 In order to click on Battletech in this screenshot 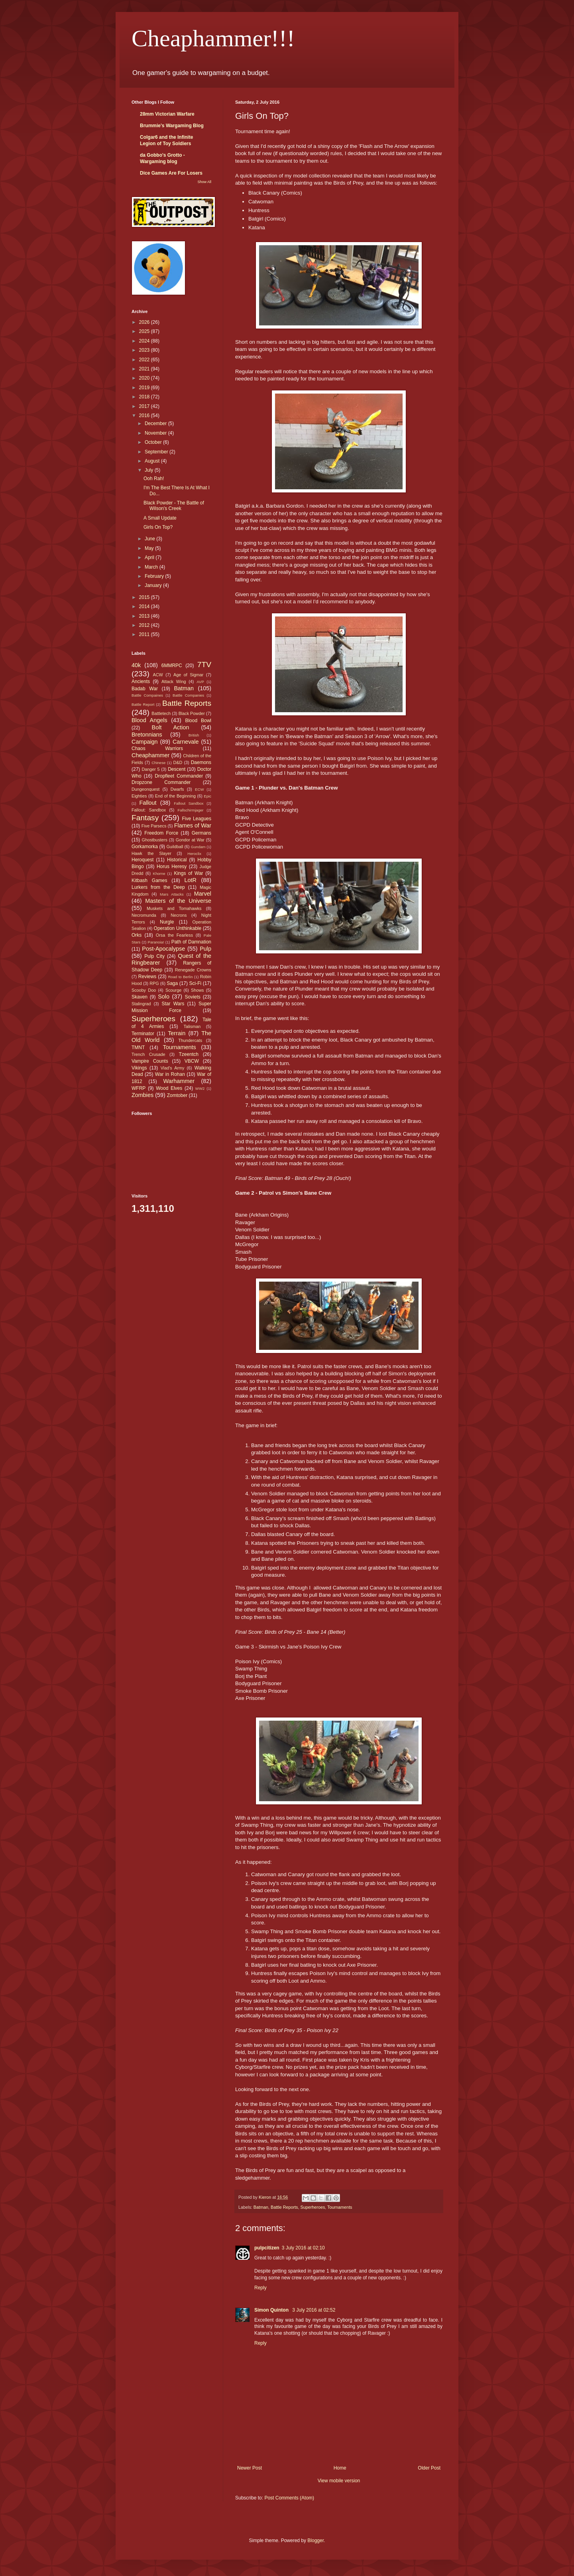, I will do `click(161, 713)`.